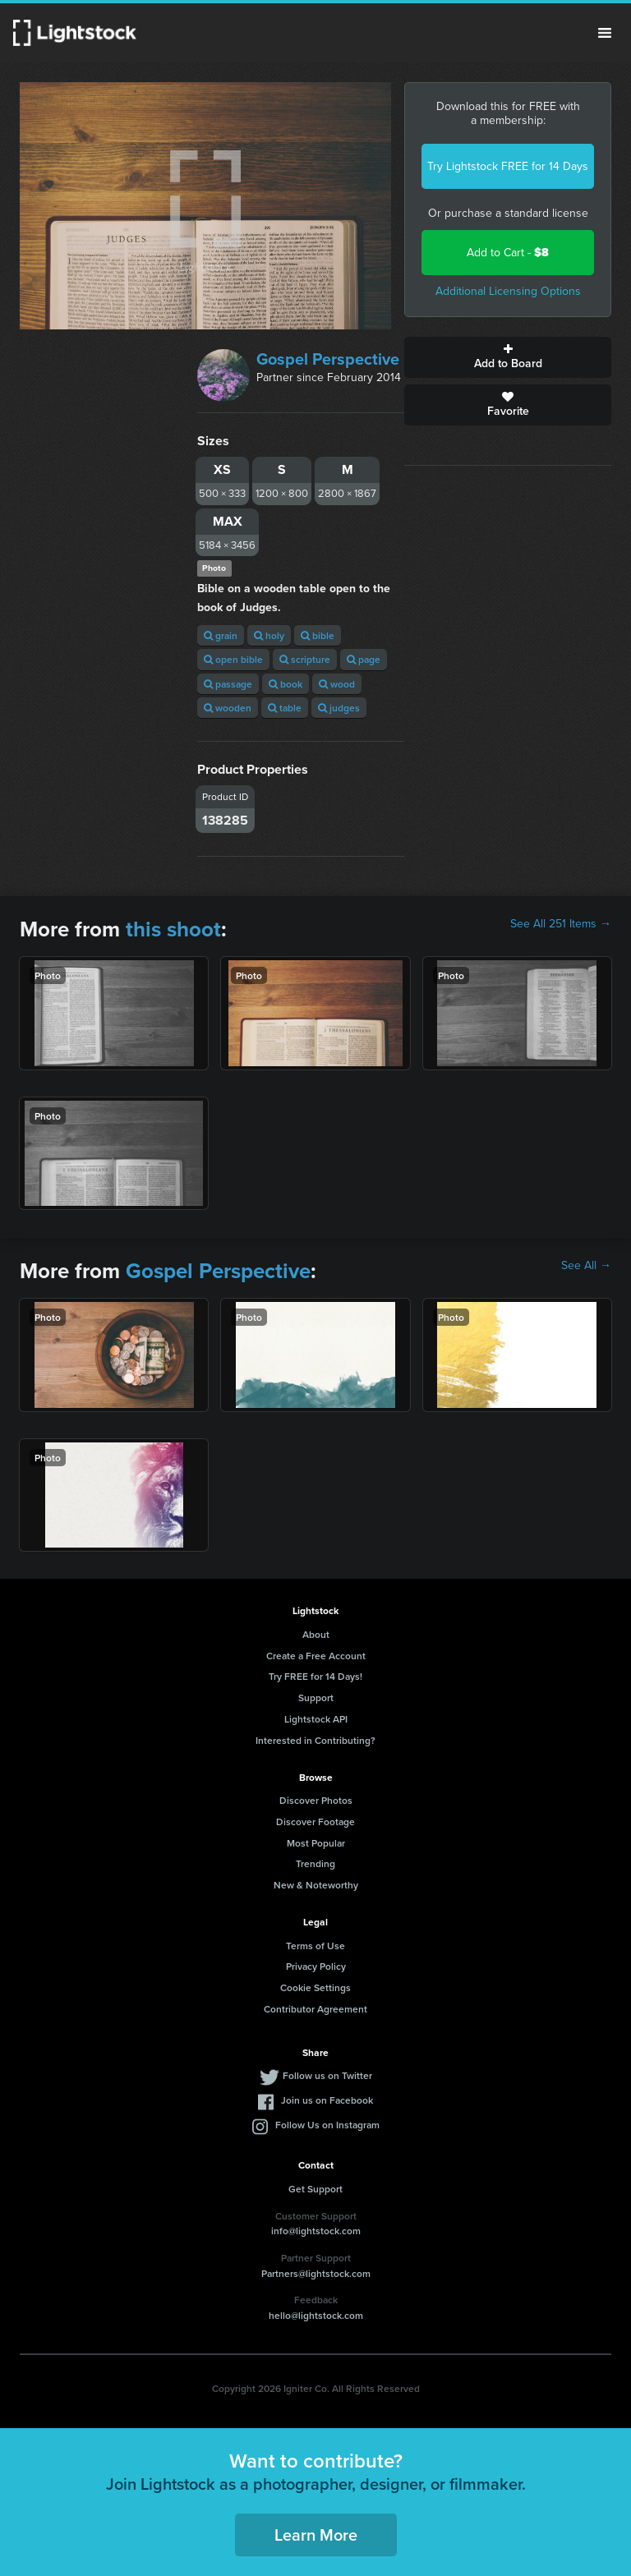 The height and width of the screenshot is (2576, 631). What do you see at coordinates (507, 166) in the screenshot?
I see `Try Lightstock FREE for 14 Days` at bounding box center [507, 166].